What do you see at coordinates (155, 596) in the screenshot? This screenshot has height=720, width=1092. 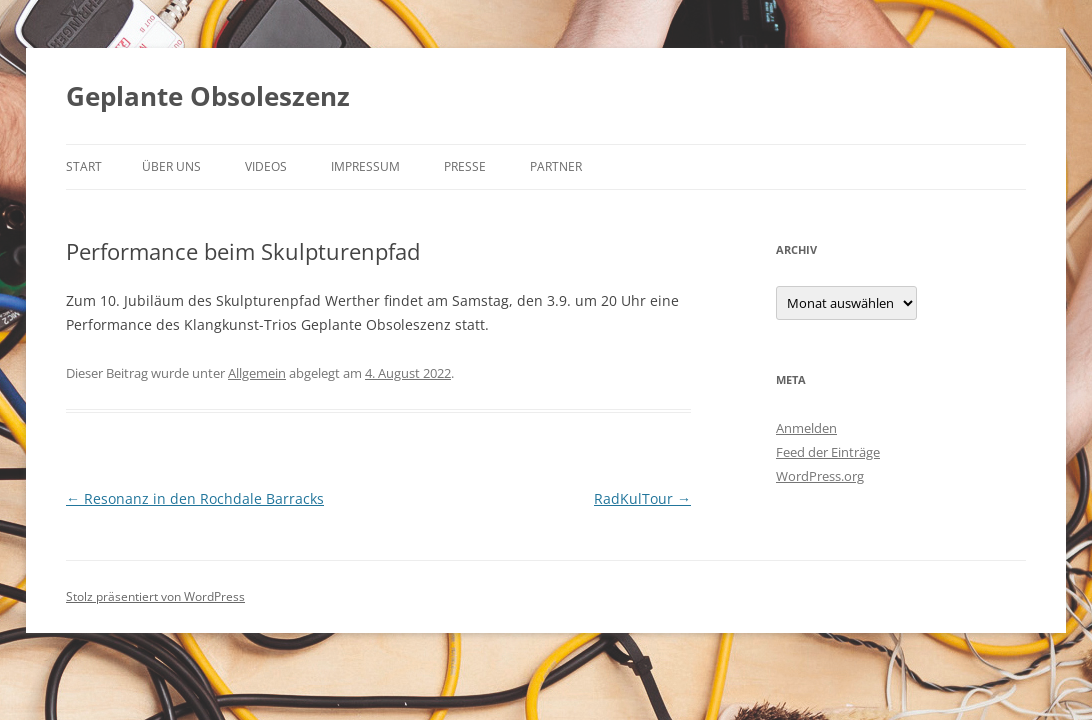 I see `Stolz präsentiert von WordPress` at bounding box center [155, 596].